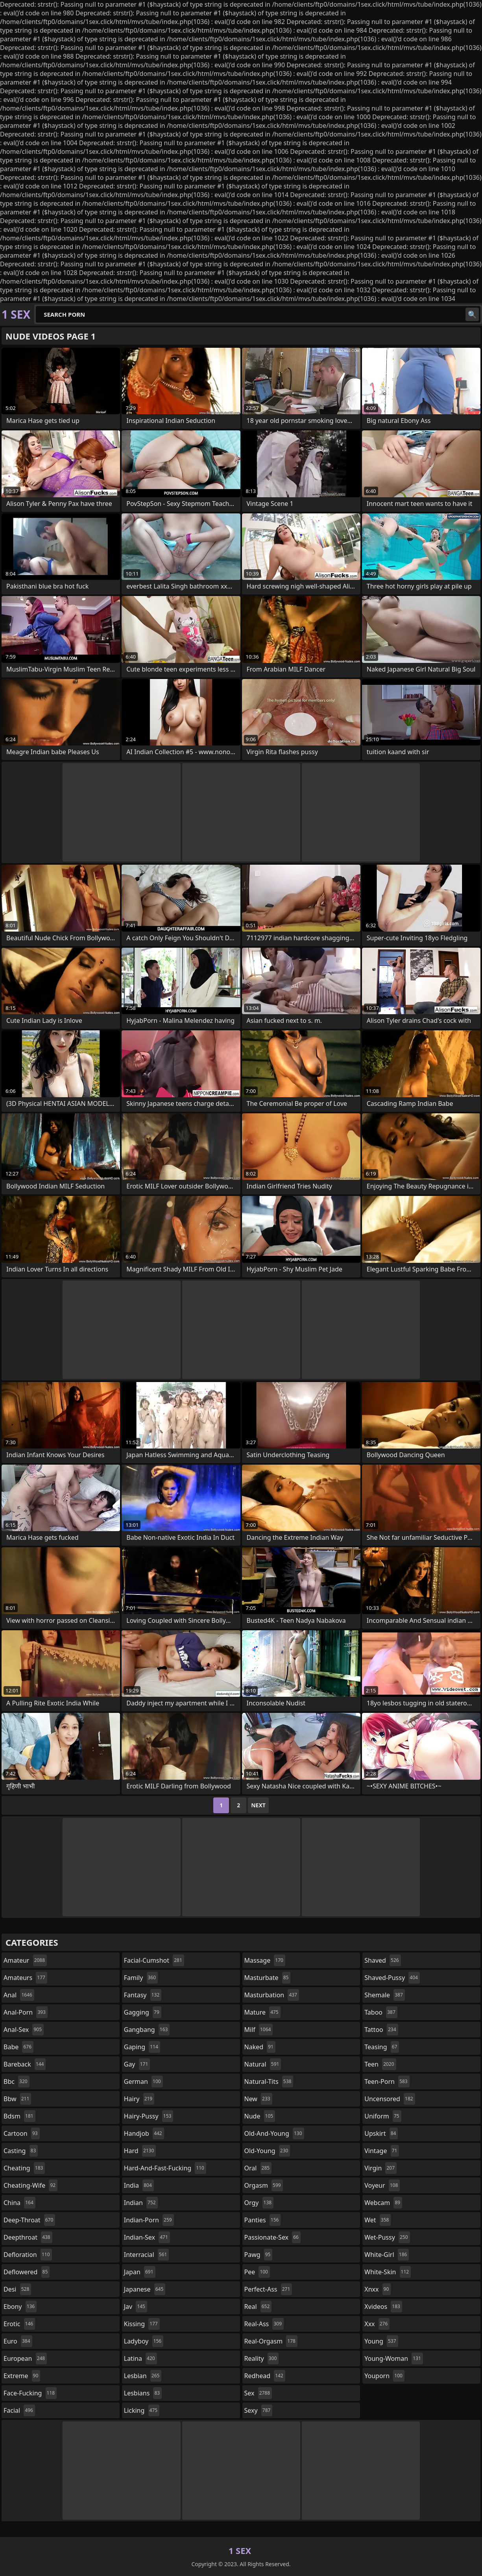 This screenshot has width=482, height=2576. Describe the element at coordinates (264, 1960) in the screenshot. I see `massage` at that location.